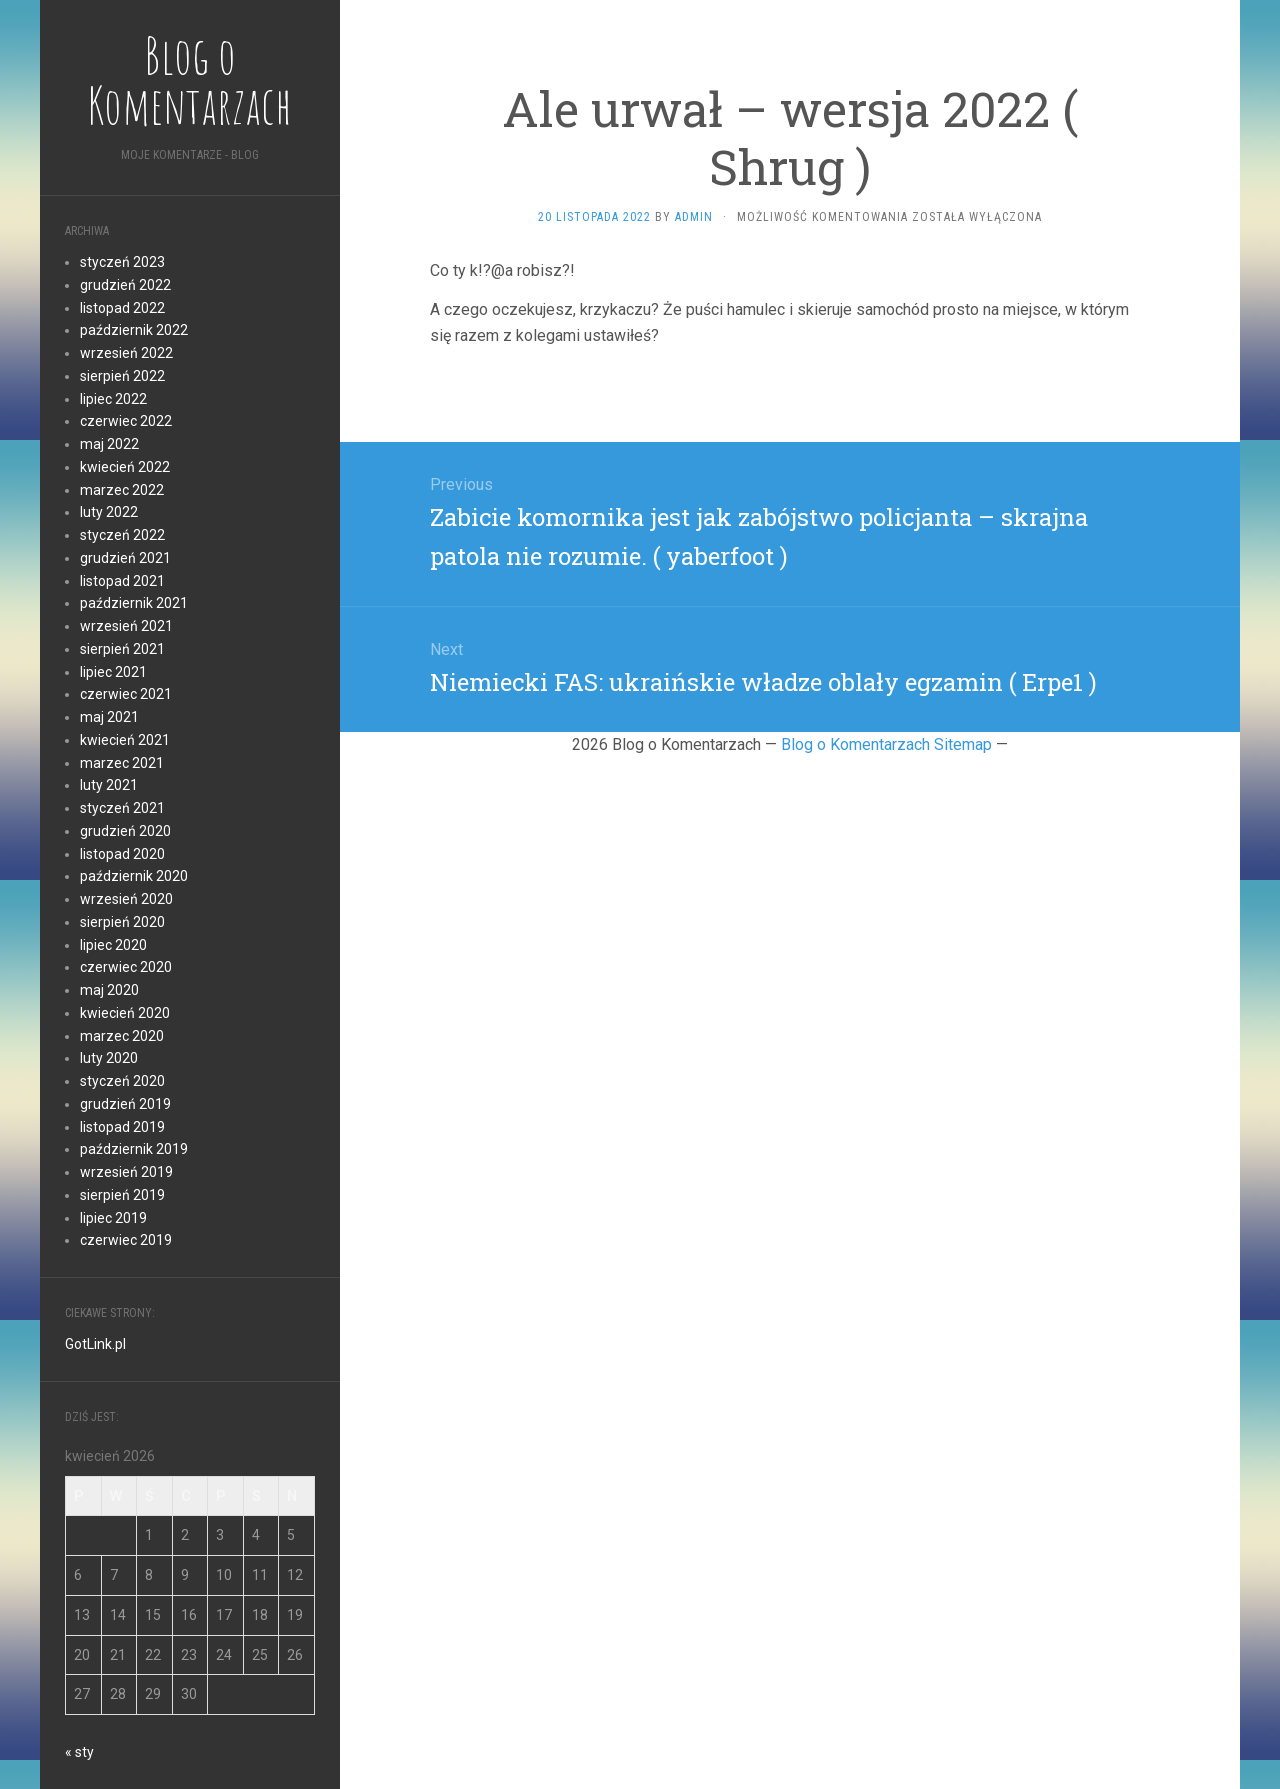 This screenshot has height=1789, width=1280. I want to click on kwiecień 2021, so click(125, 740).